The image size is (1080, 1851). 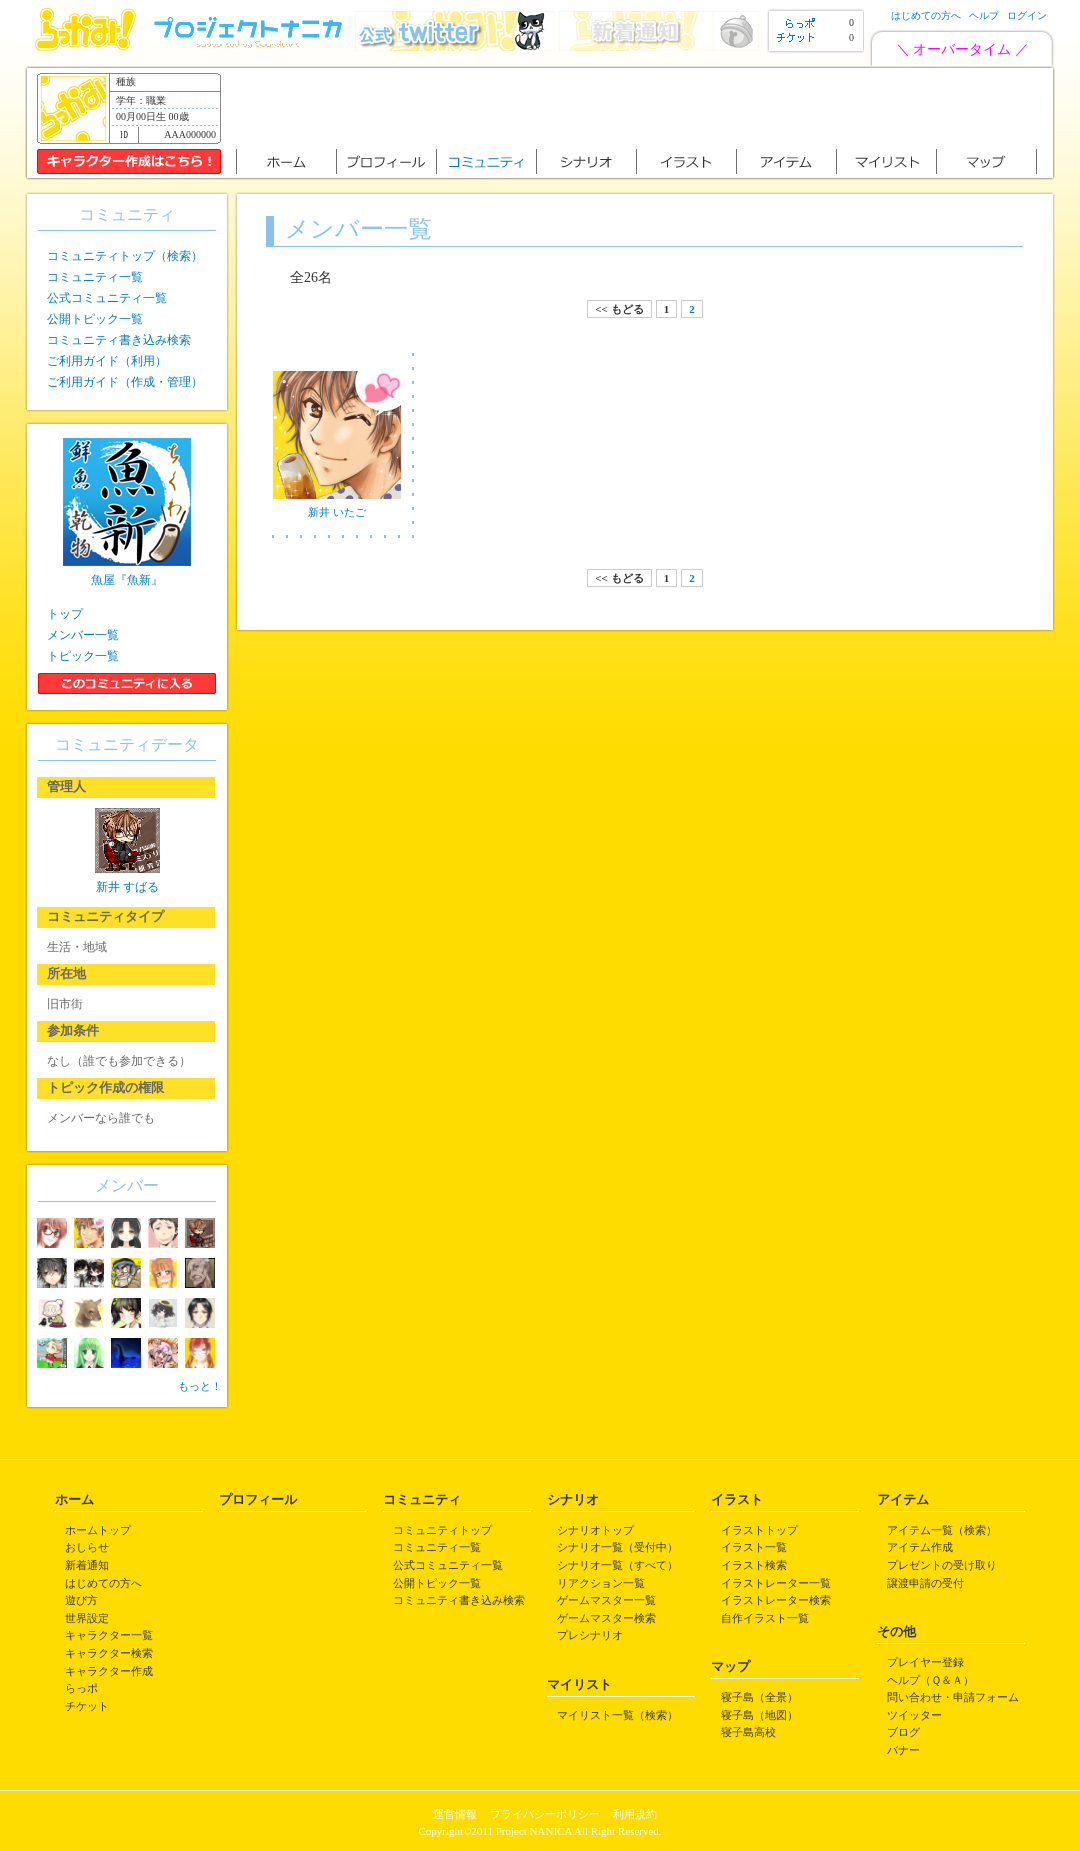 I want to click on コミュニティトップ, so click(x=442, y=1530).